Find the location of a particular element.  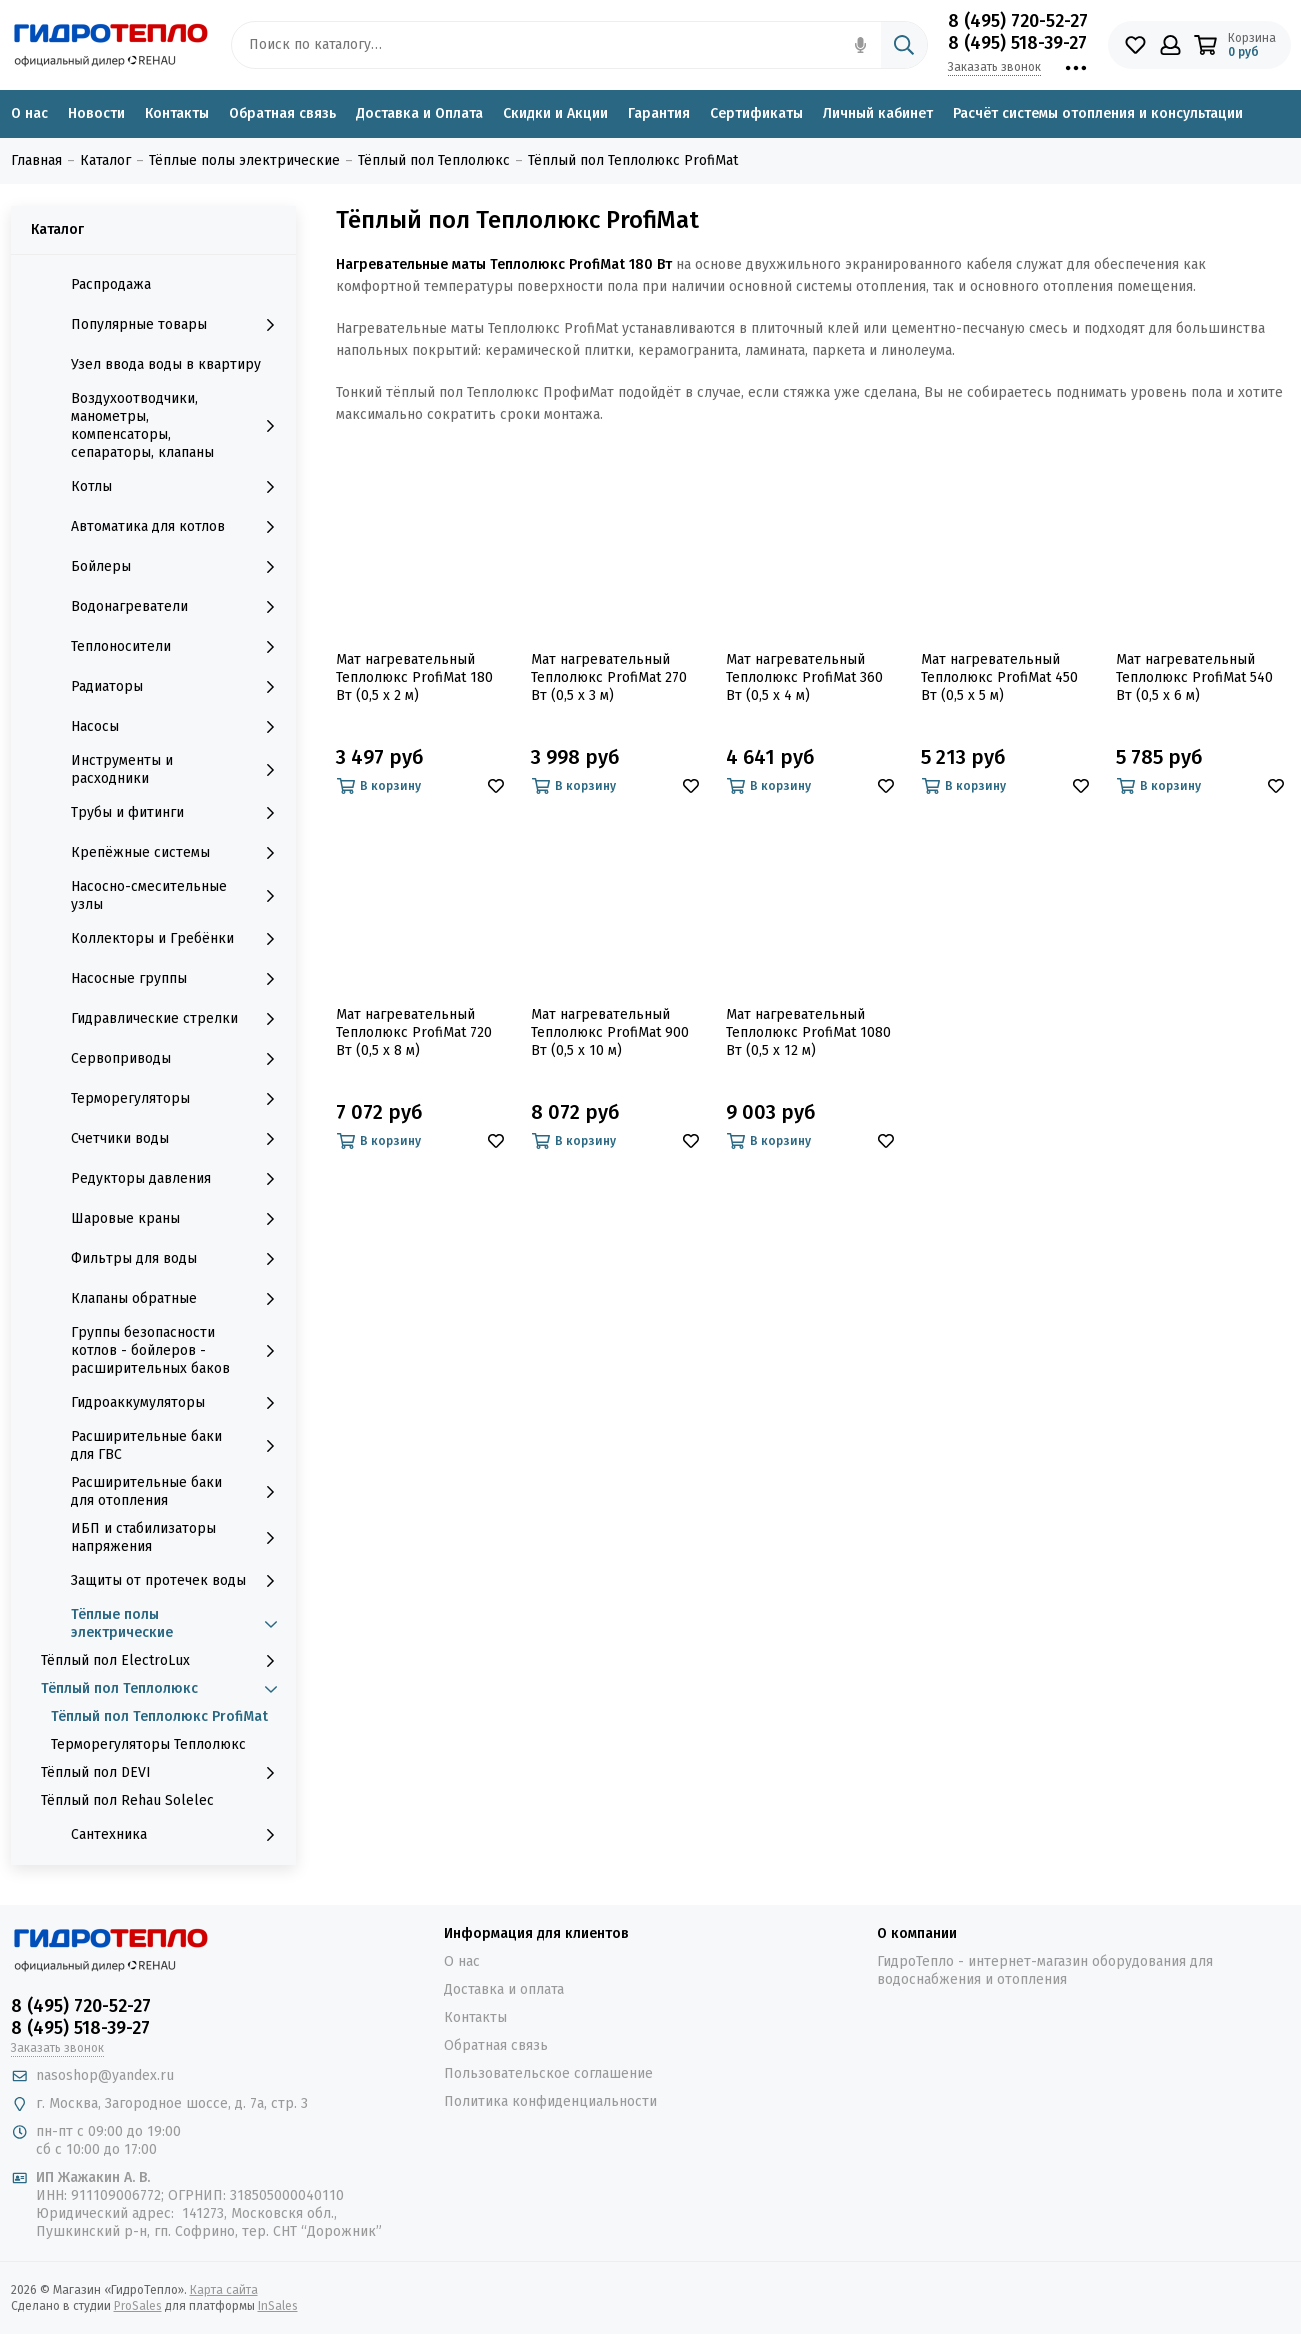

Мат нагревательный Теплолюкс ProfiMat 1080 Вт (0,5 х 12 м) is located at coordinates (808, 1032).